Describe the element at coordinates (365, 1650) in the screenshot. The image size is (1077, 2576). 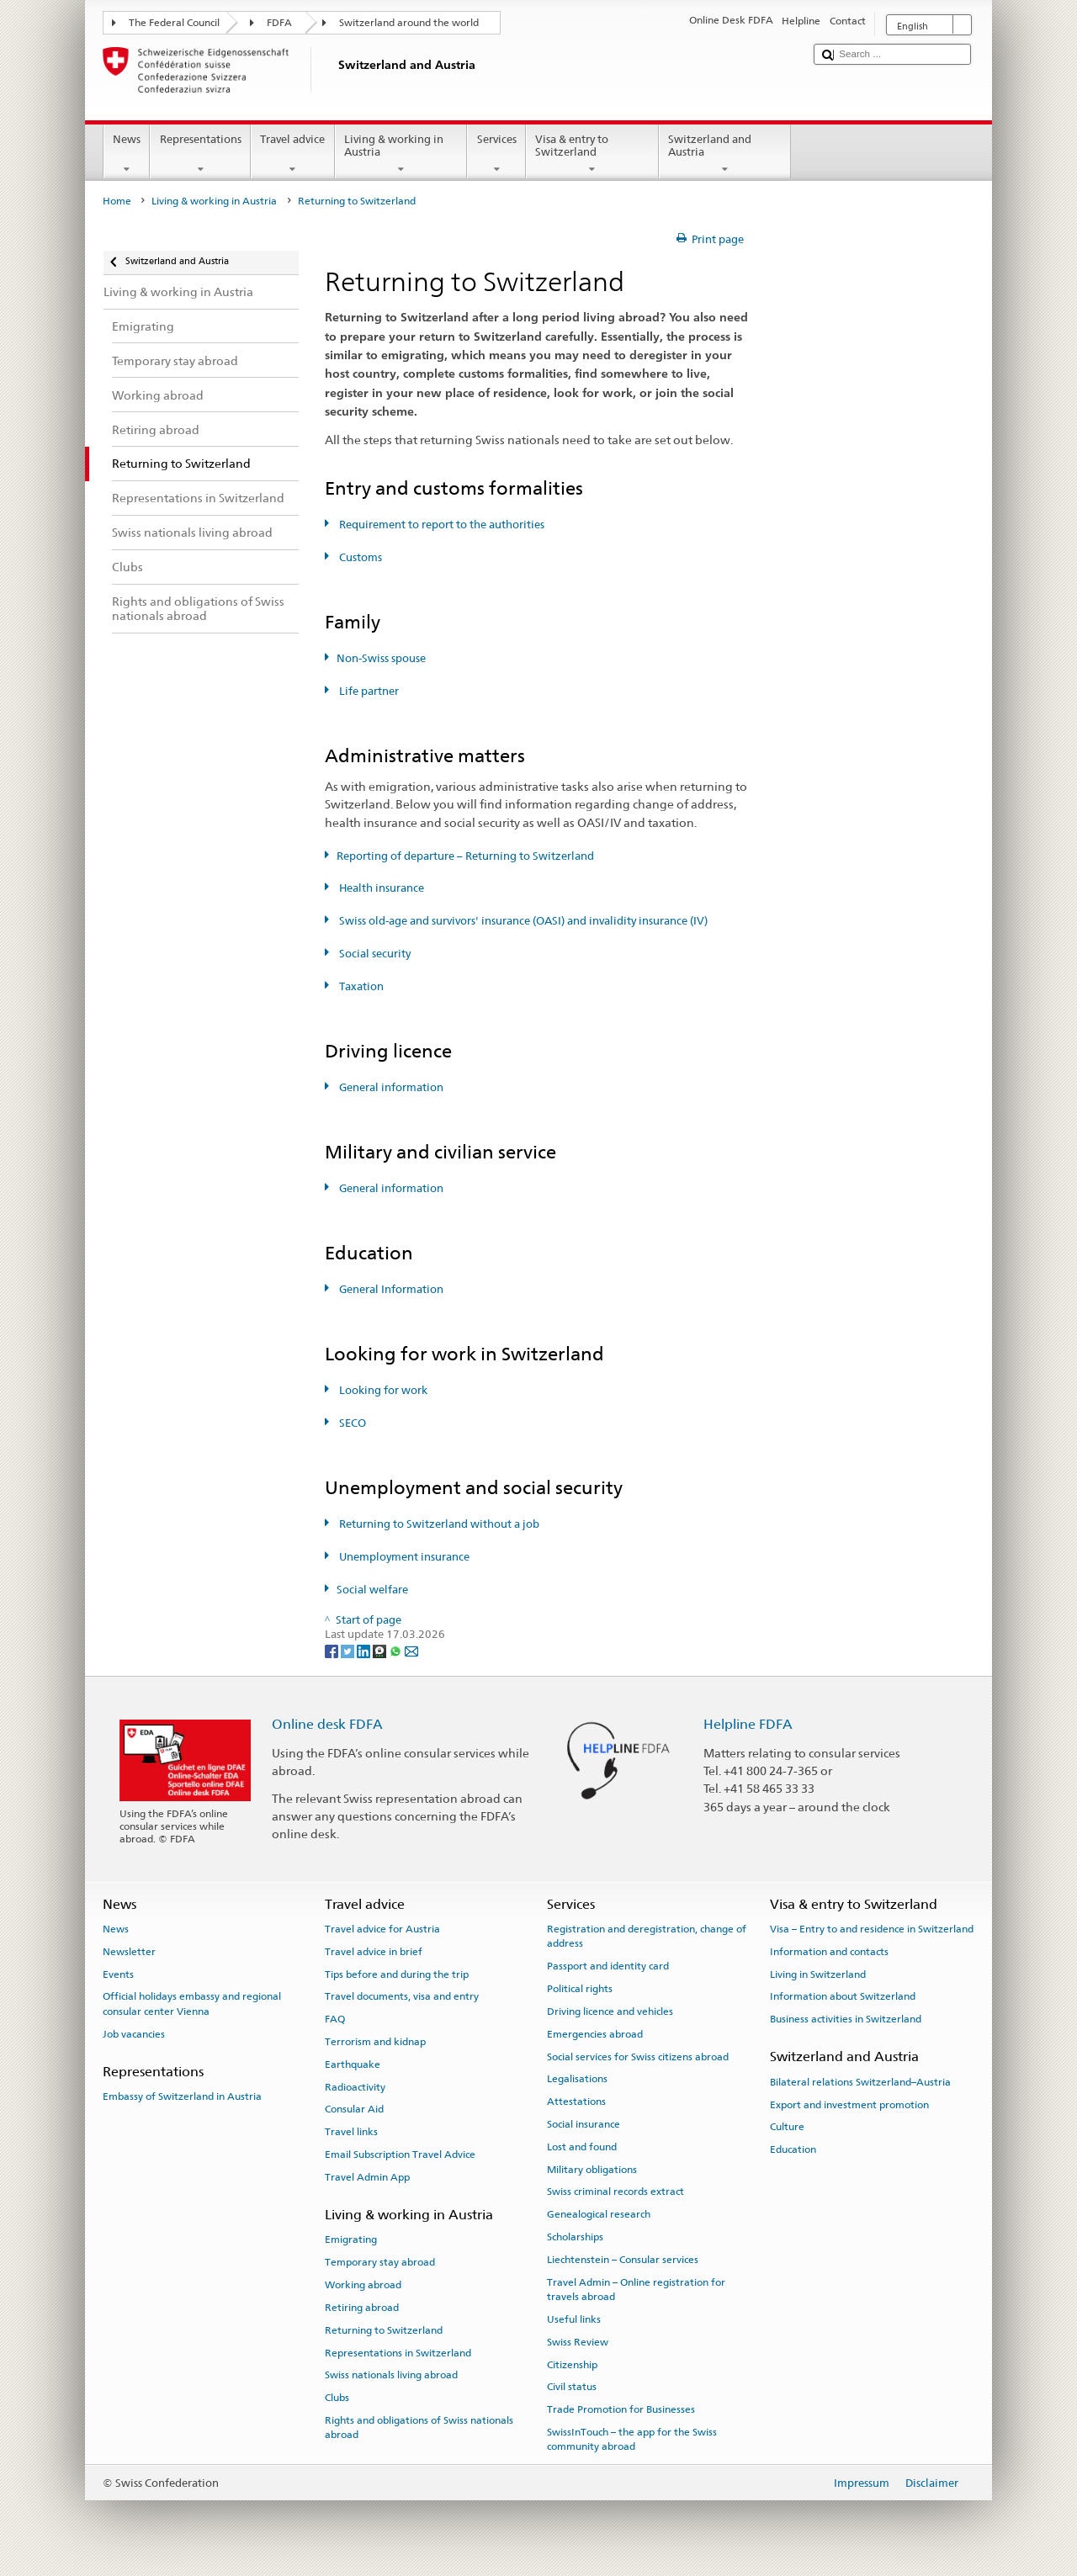
I see `[LinkedIn]` at that location.